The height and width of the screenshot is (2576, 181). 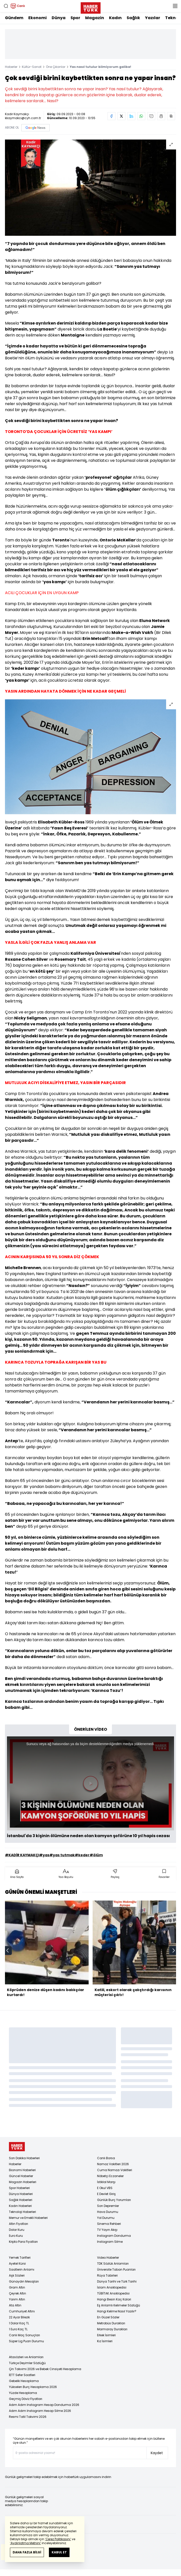 I want to click on Namaz Vakitleri 2026, so click(x=113, y=2164).